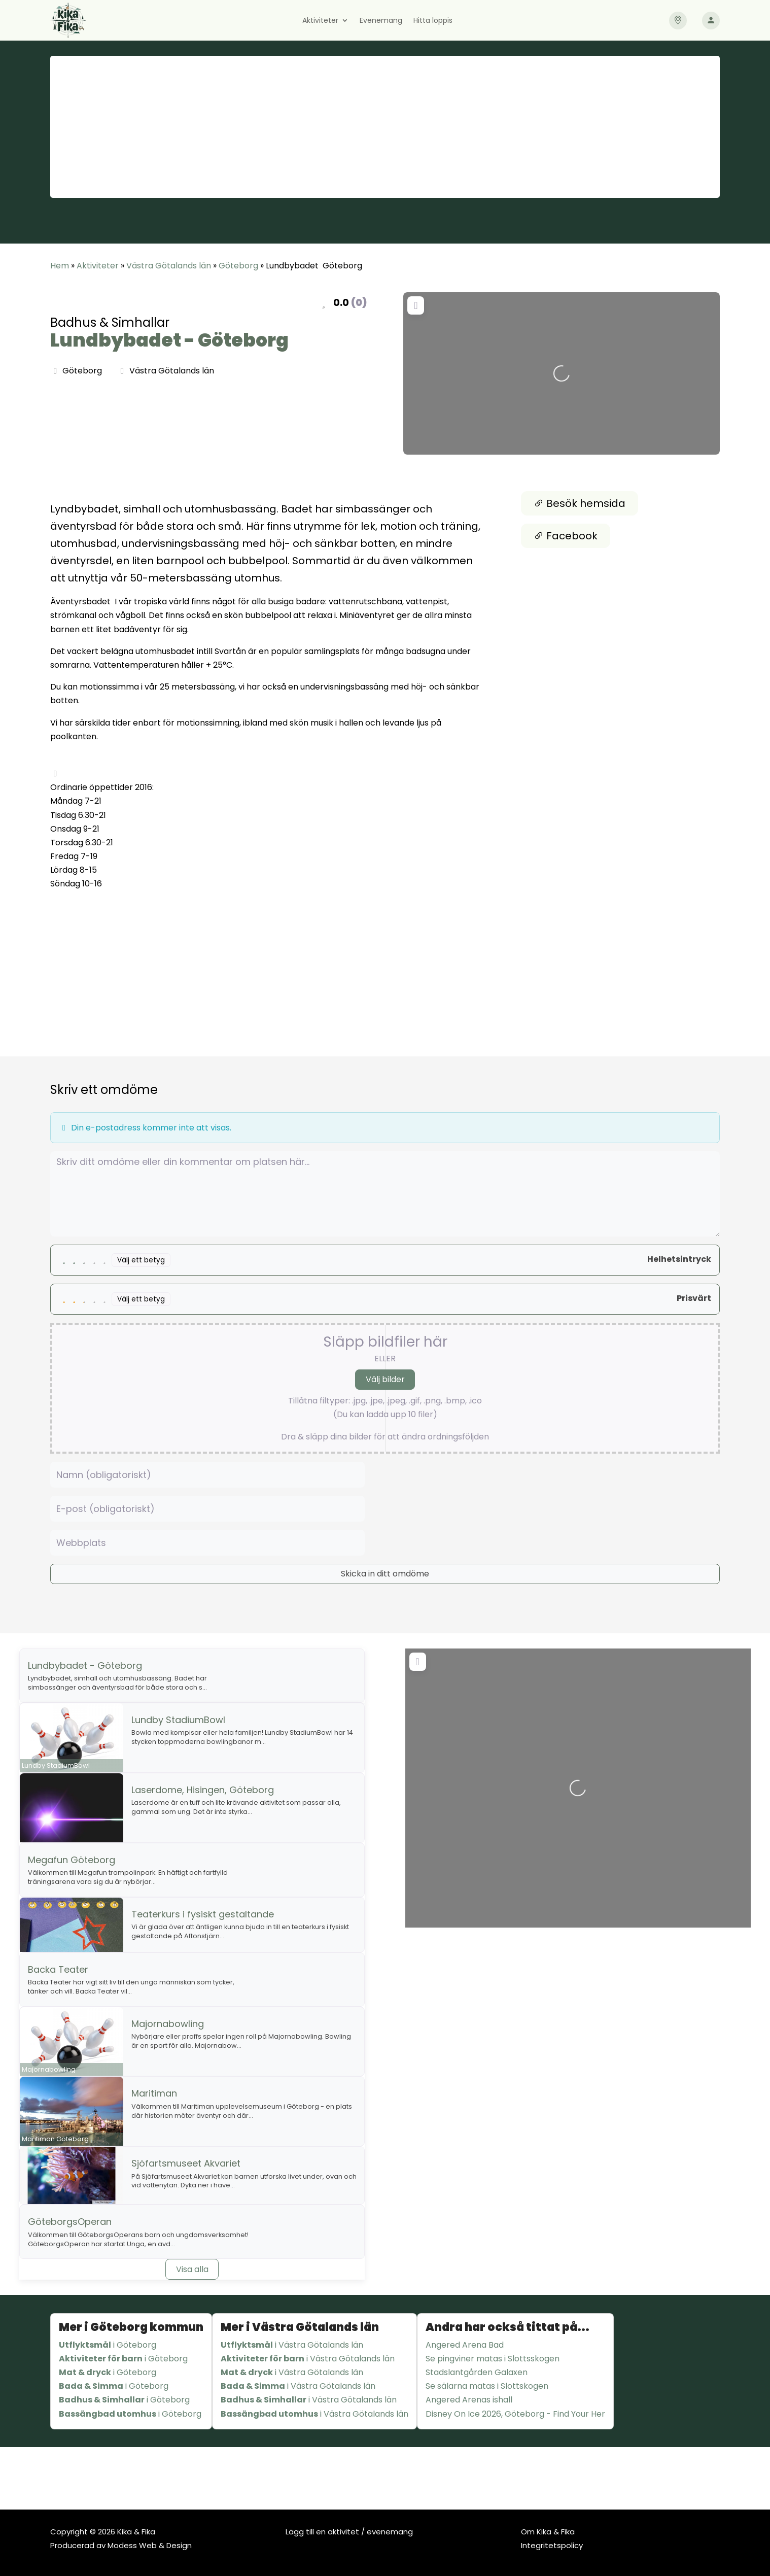 The width and height of the screenshot is (770, 2576). What do you see at coordinates (58, 1969) in the screenshot?
I see `Backa Teater` at bounding box center [58, 1969].